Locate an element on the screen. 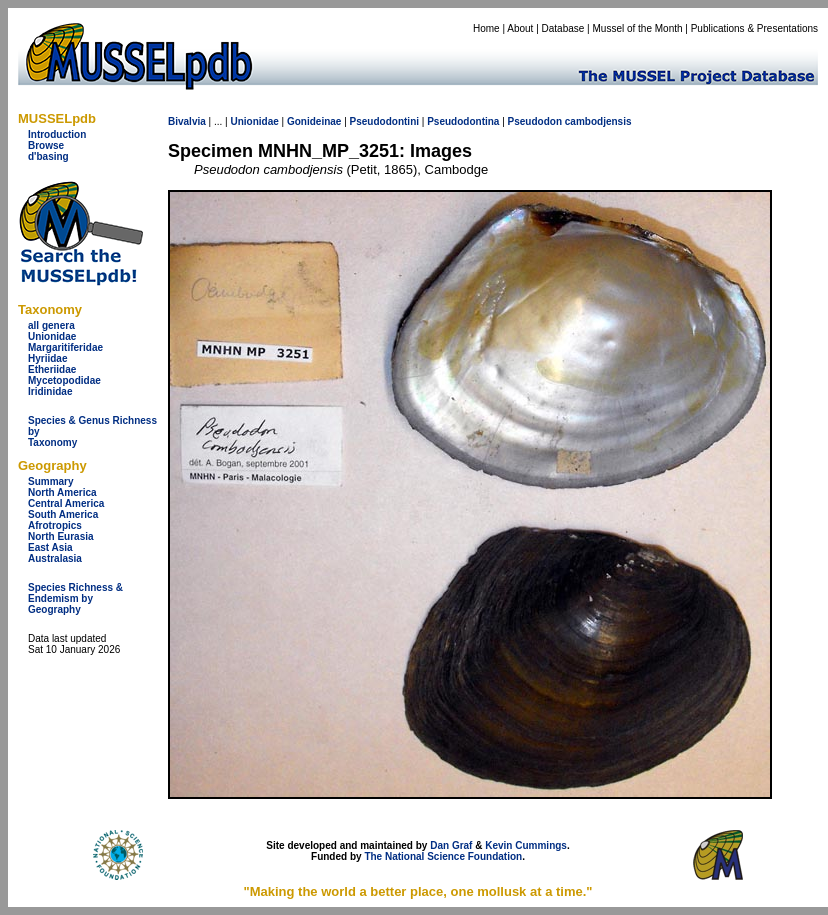  North America is located at coordinates (62, 492).